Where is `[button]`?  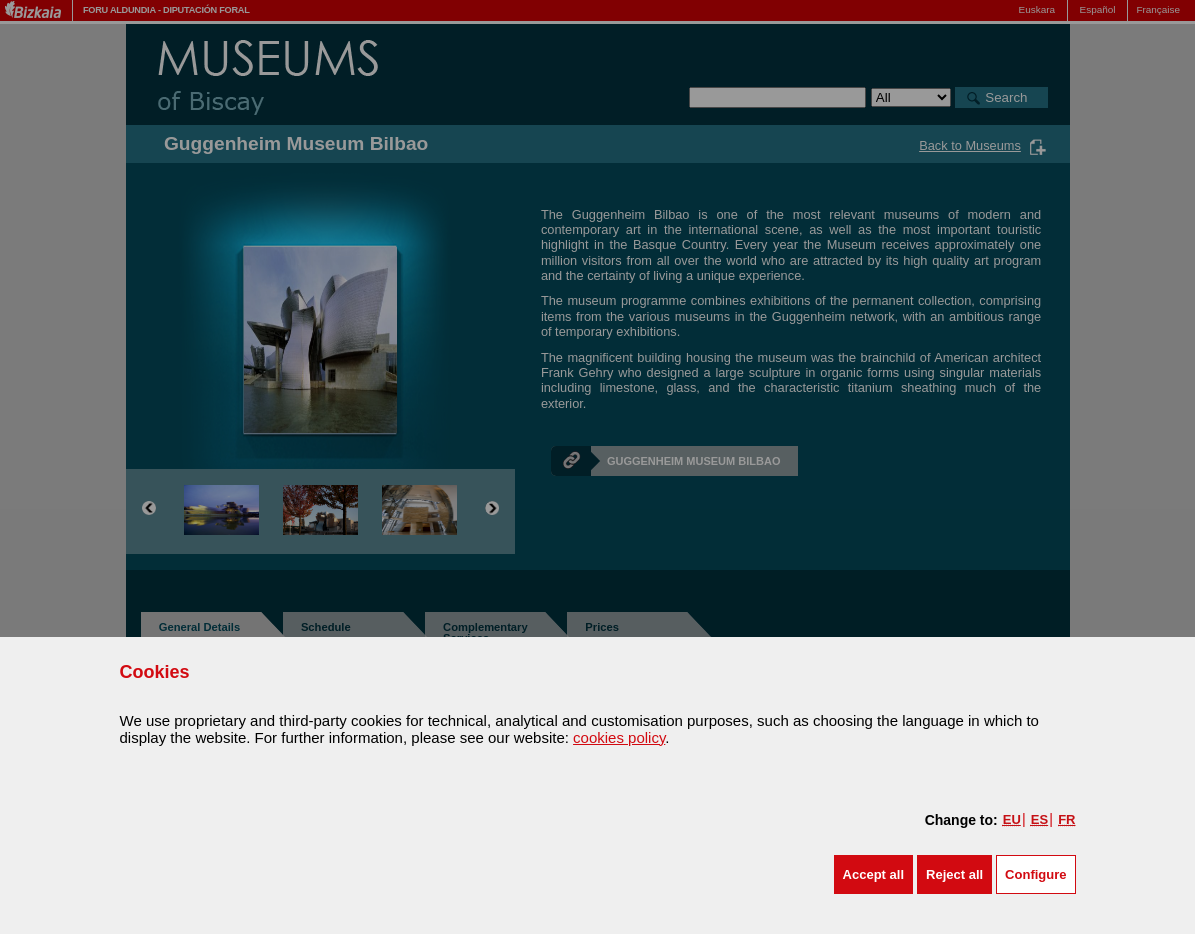
[button] is located at coordinates (873, 874).